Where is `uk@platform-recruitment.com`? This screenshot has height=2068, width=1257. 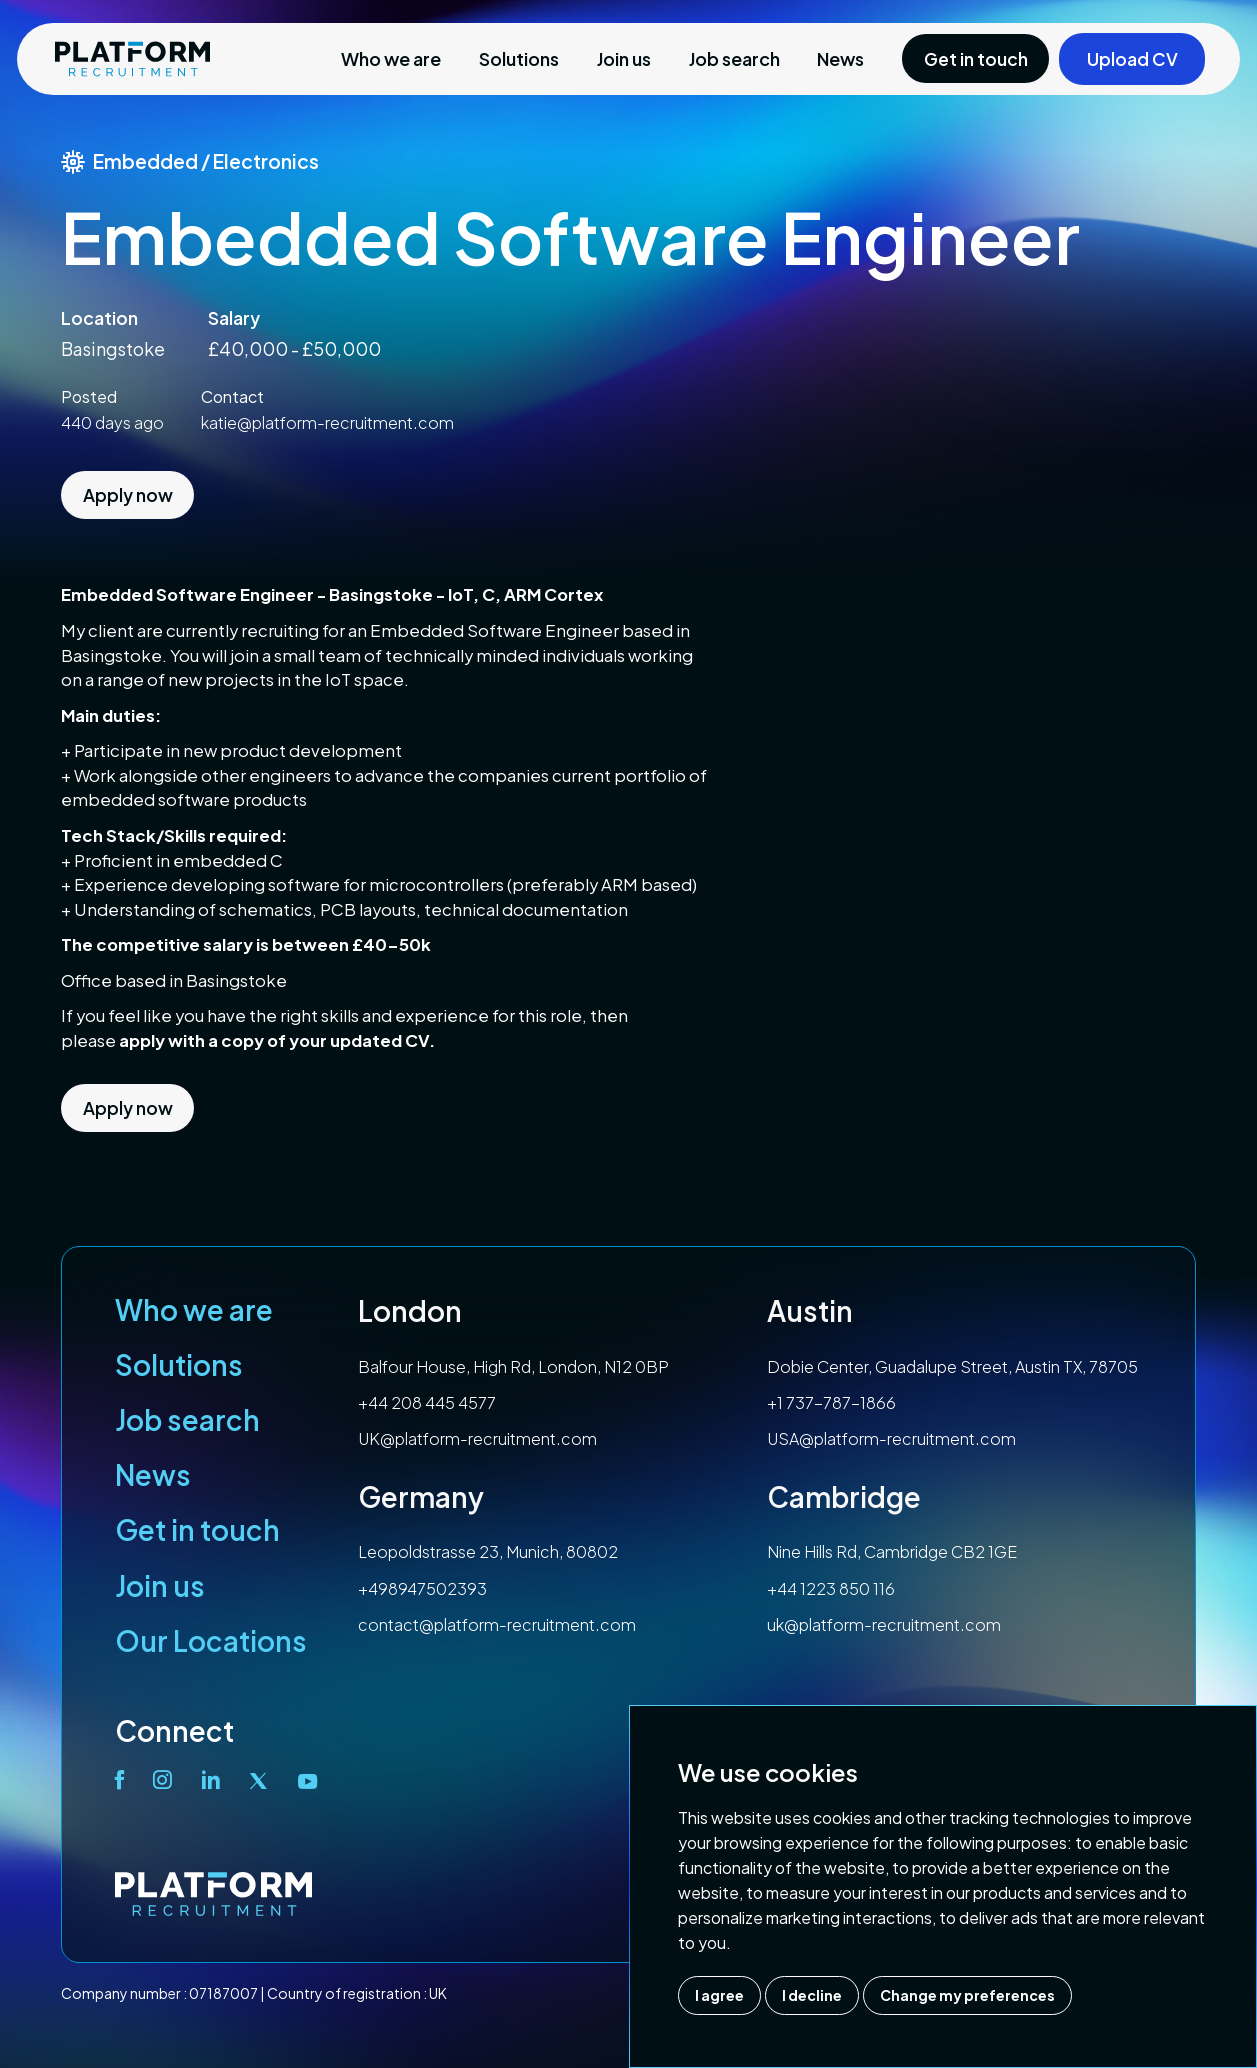 uk@platform-recruitment.com is located at coordinates (884, 1624).